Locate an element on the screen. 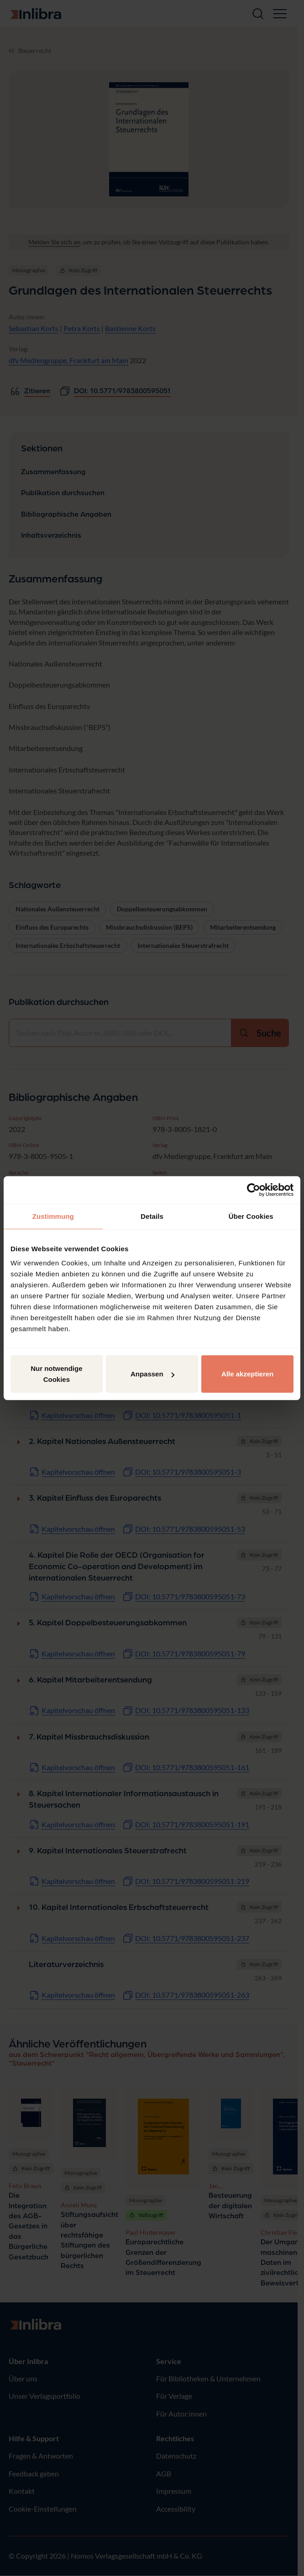  Zustimmung [tab] is located at coordinates (53, 1216).